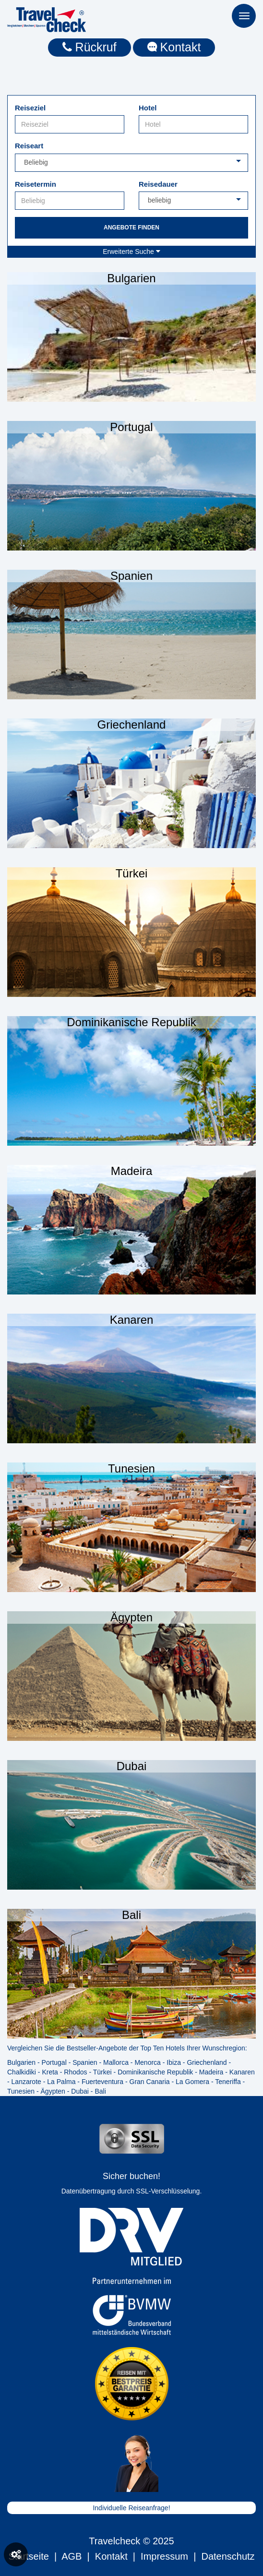 The height and width of the screenshot is (2576, 263). What do you see at coordinates (192, 2081) in the screenshot?
I see `La Gomera` at bounding box center [192, 2081].